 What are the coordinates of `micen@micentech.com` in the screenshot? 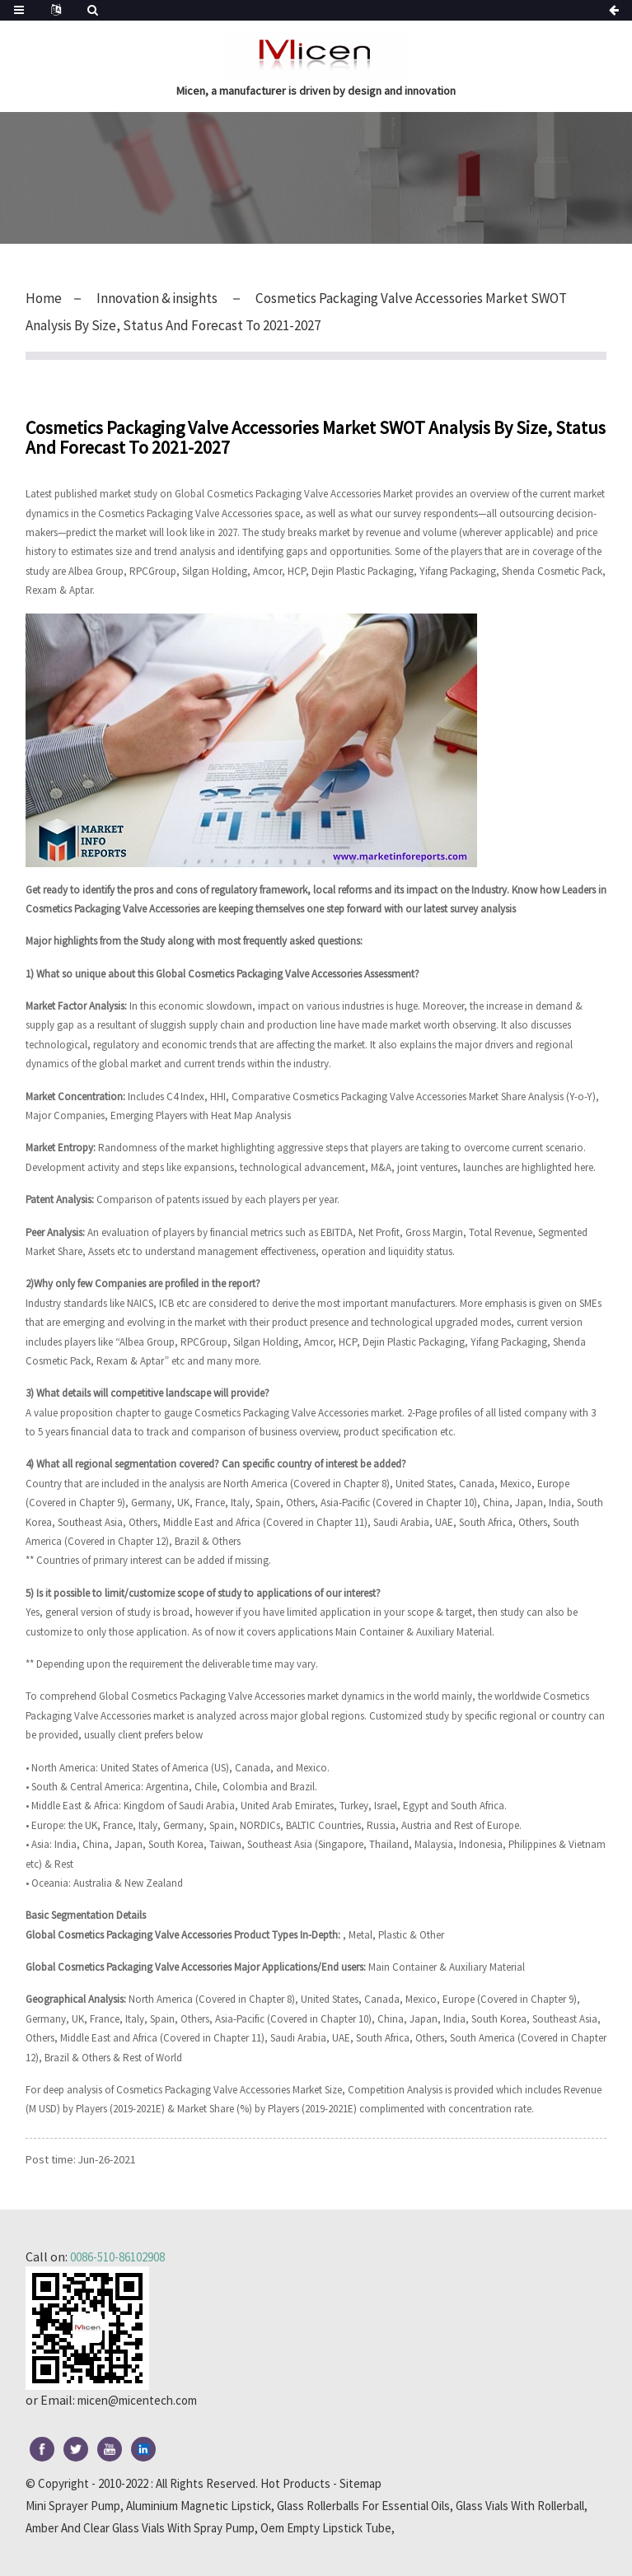 It's located at (143, 2400).